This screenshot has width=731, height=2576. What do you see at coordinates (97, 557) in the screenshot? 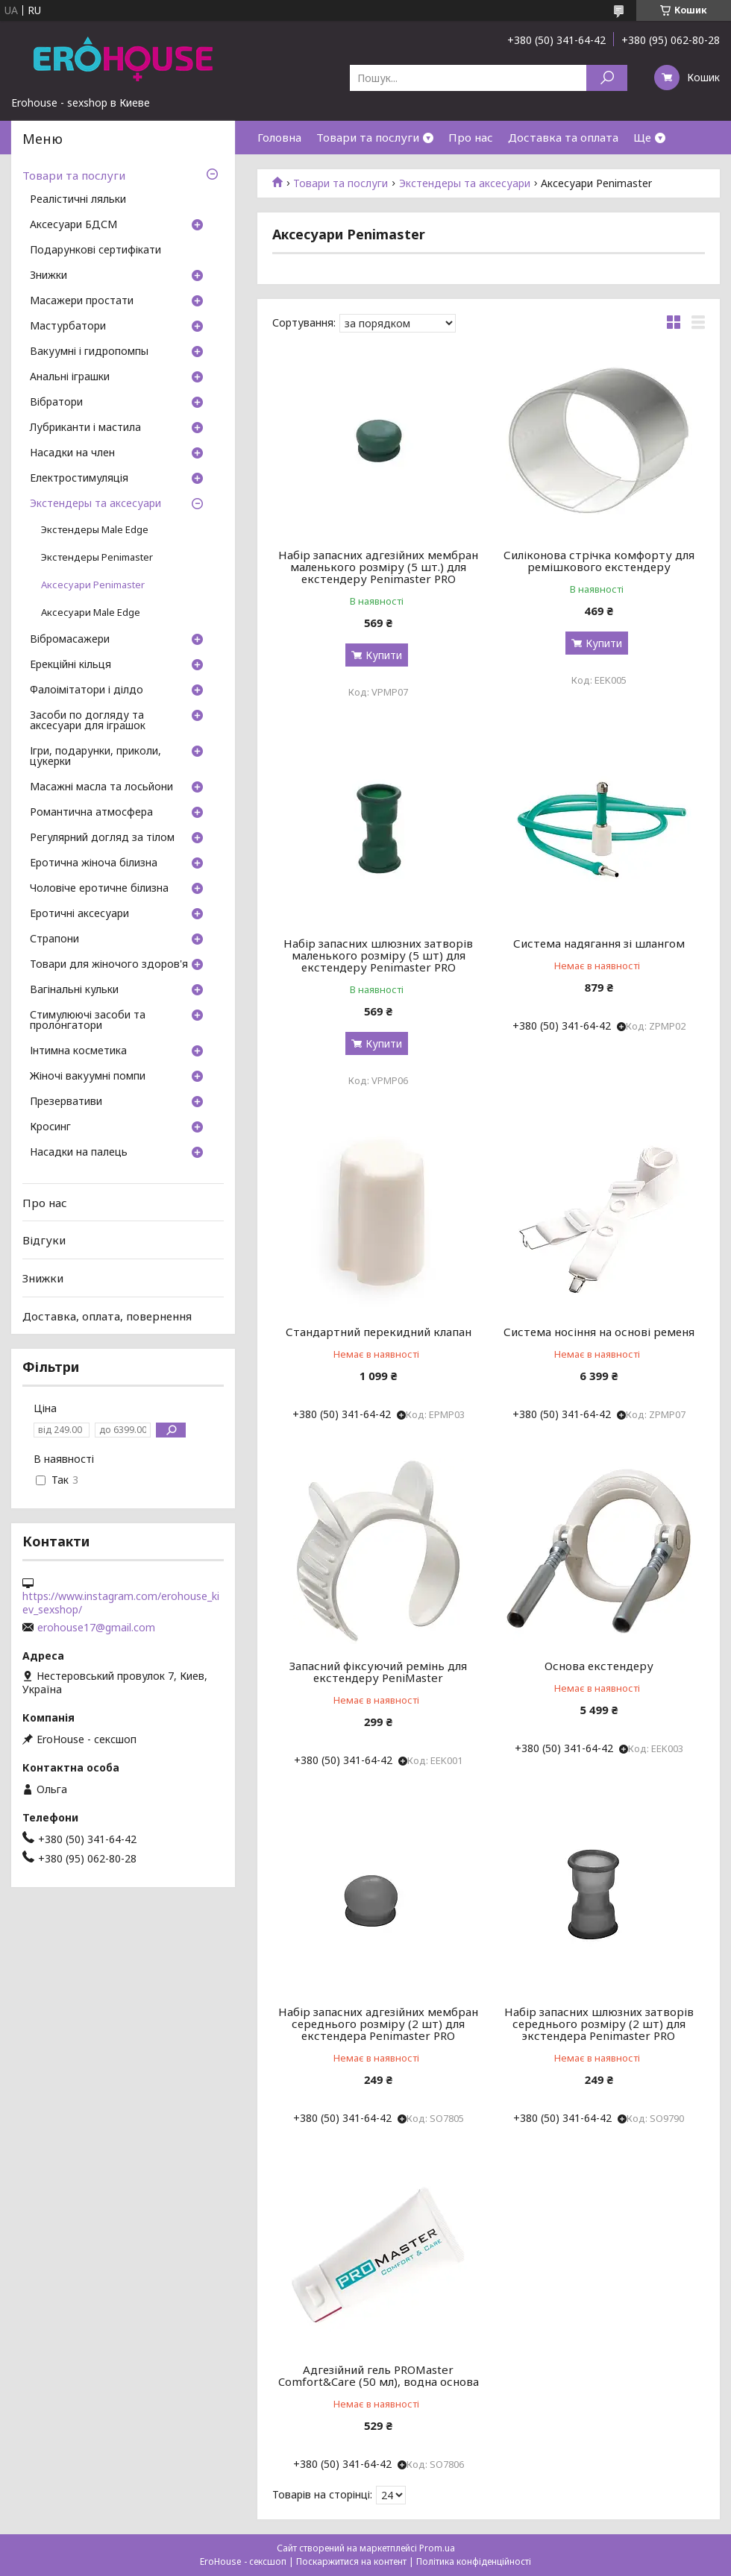
I see `Экстендеры Penimaster` at bounding box center [97, 557].